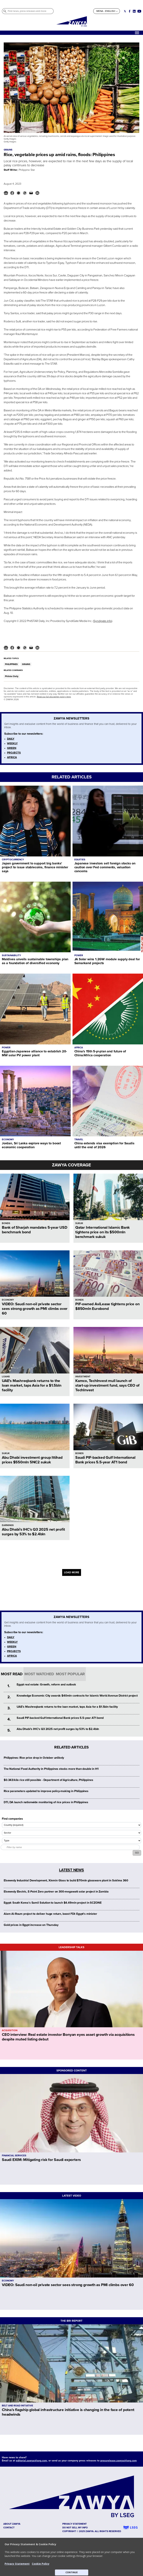 Image resolution: width=143 pixels, height=2576 pixels. I want to click on GRAINS, so click(26, 664).